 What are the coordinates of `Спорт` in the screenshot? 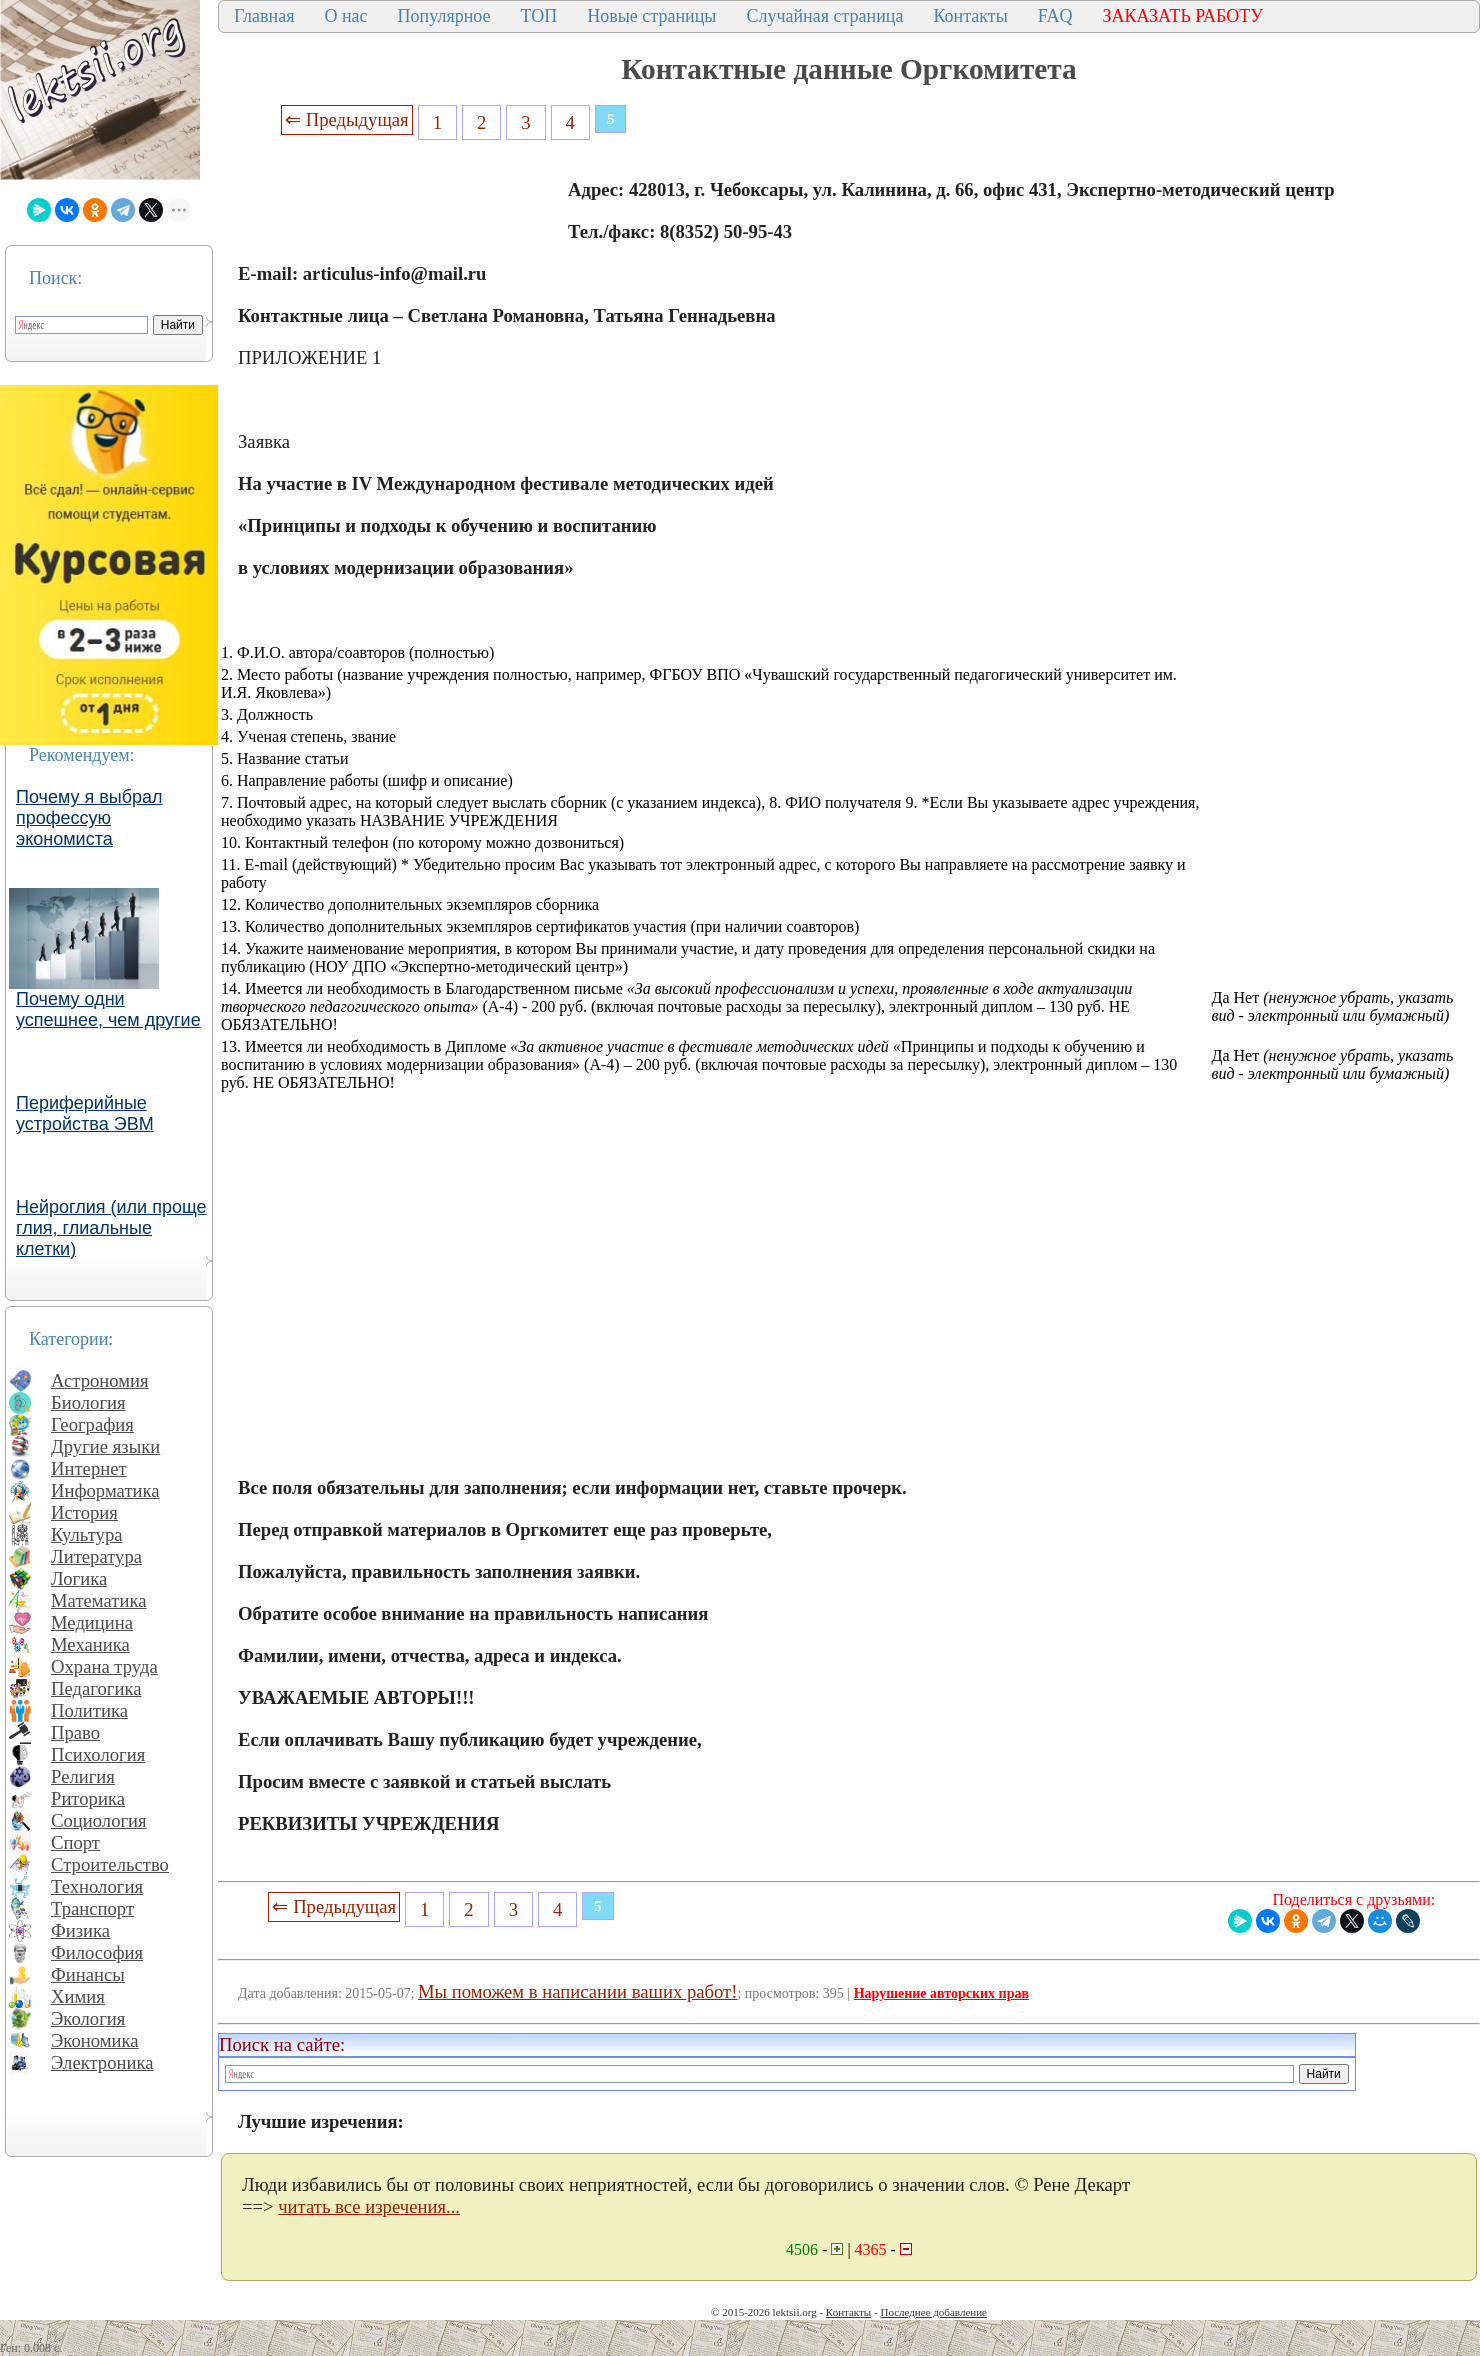 It's located at (75, 1842).